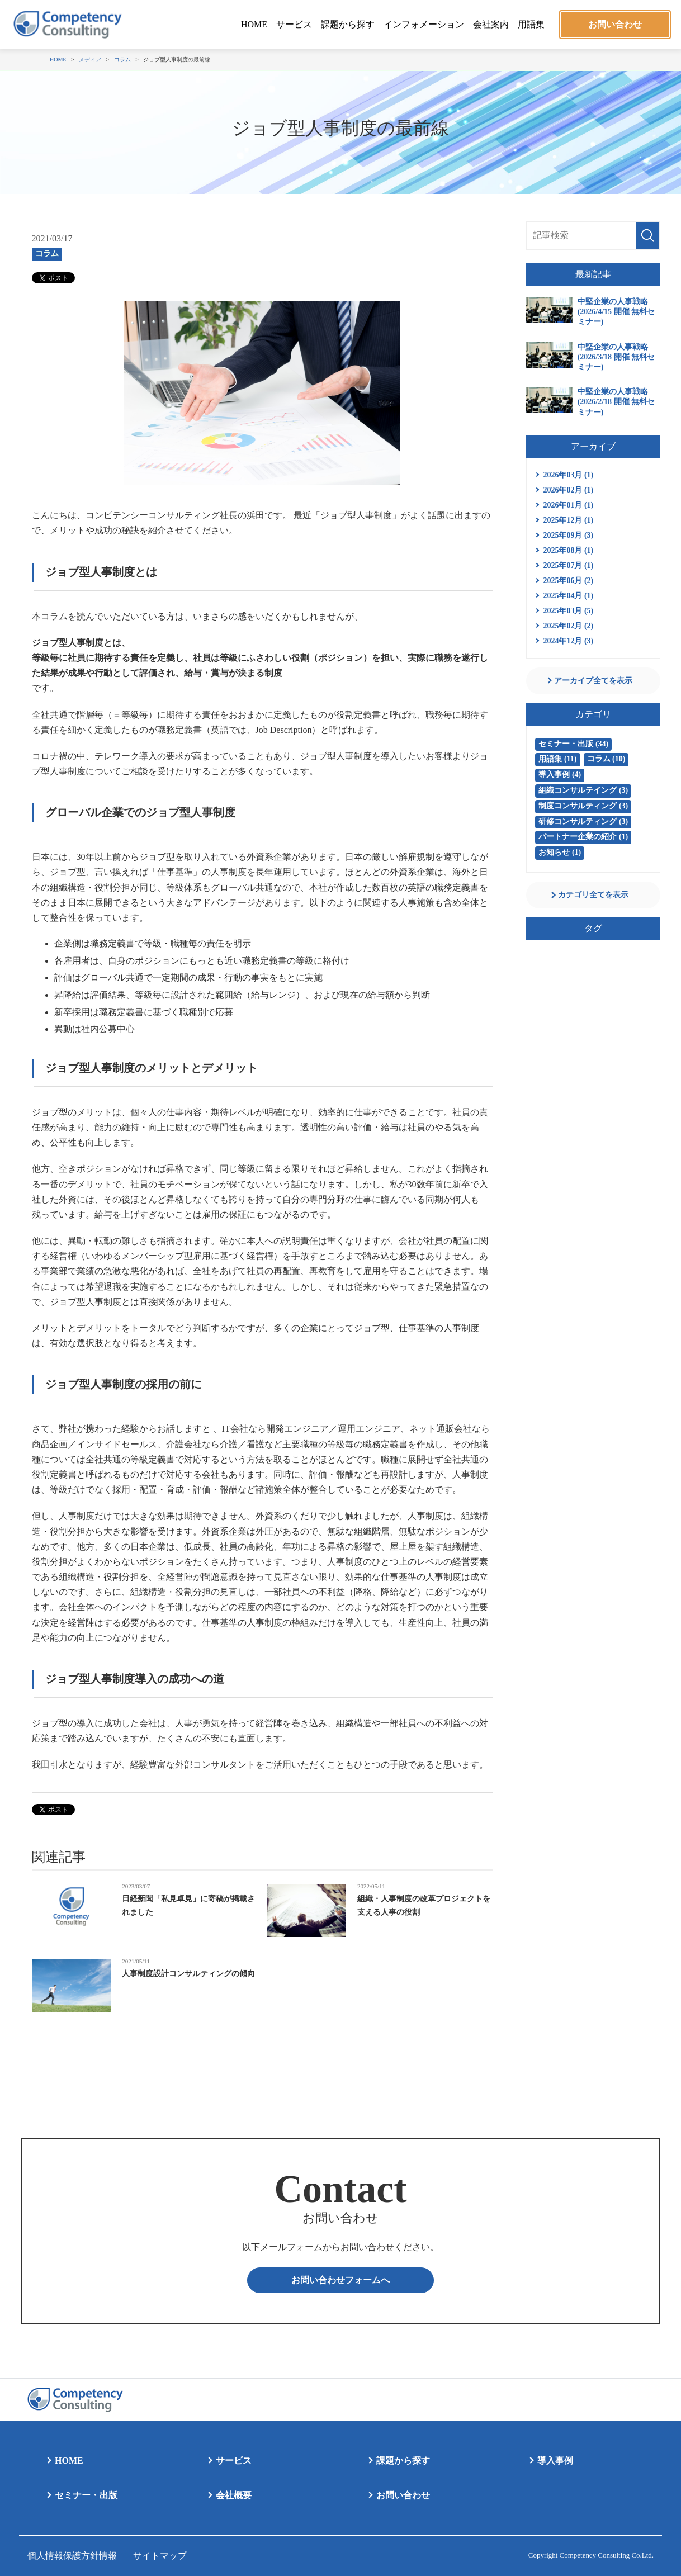  I want to click on 2026年03月 (1), so click(568, 475).